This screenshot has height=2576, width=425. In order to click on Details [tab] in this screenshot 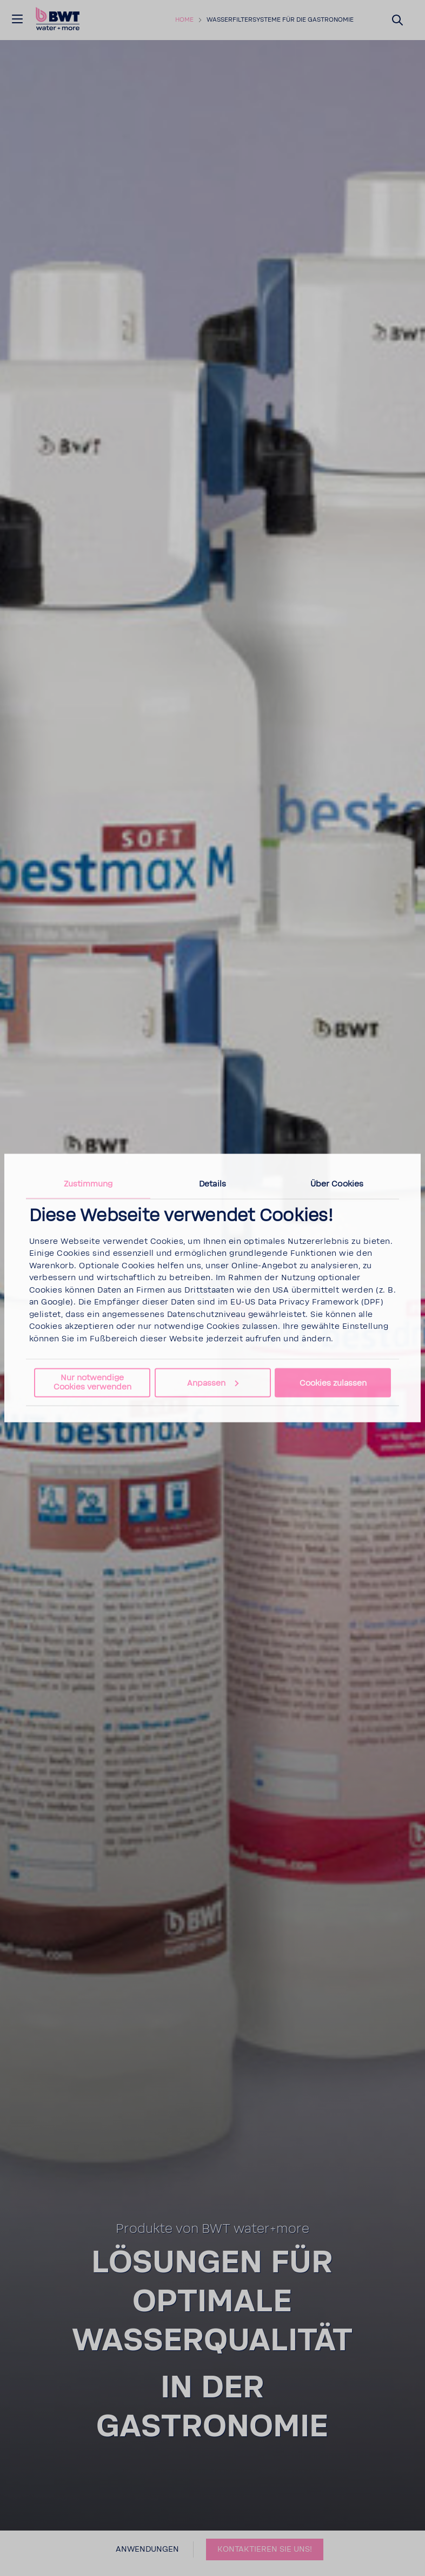, I will do `click(212, 1183)`.